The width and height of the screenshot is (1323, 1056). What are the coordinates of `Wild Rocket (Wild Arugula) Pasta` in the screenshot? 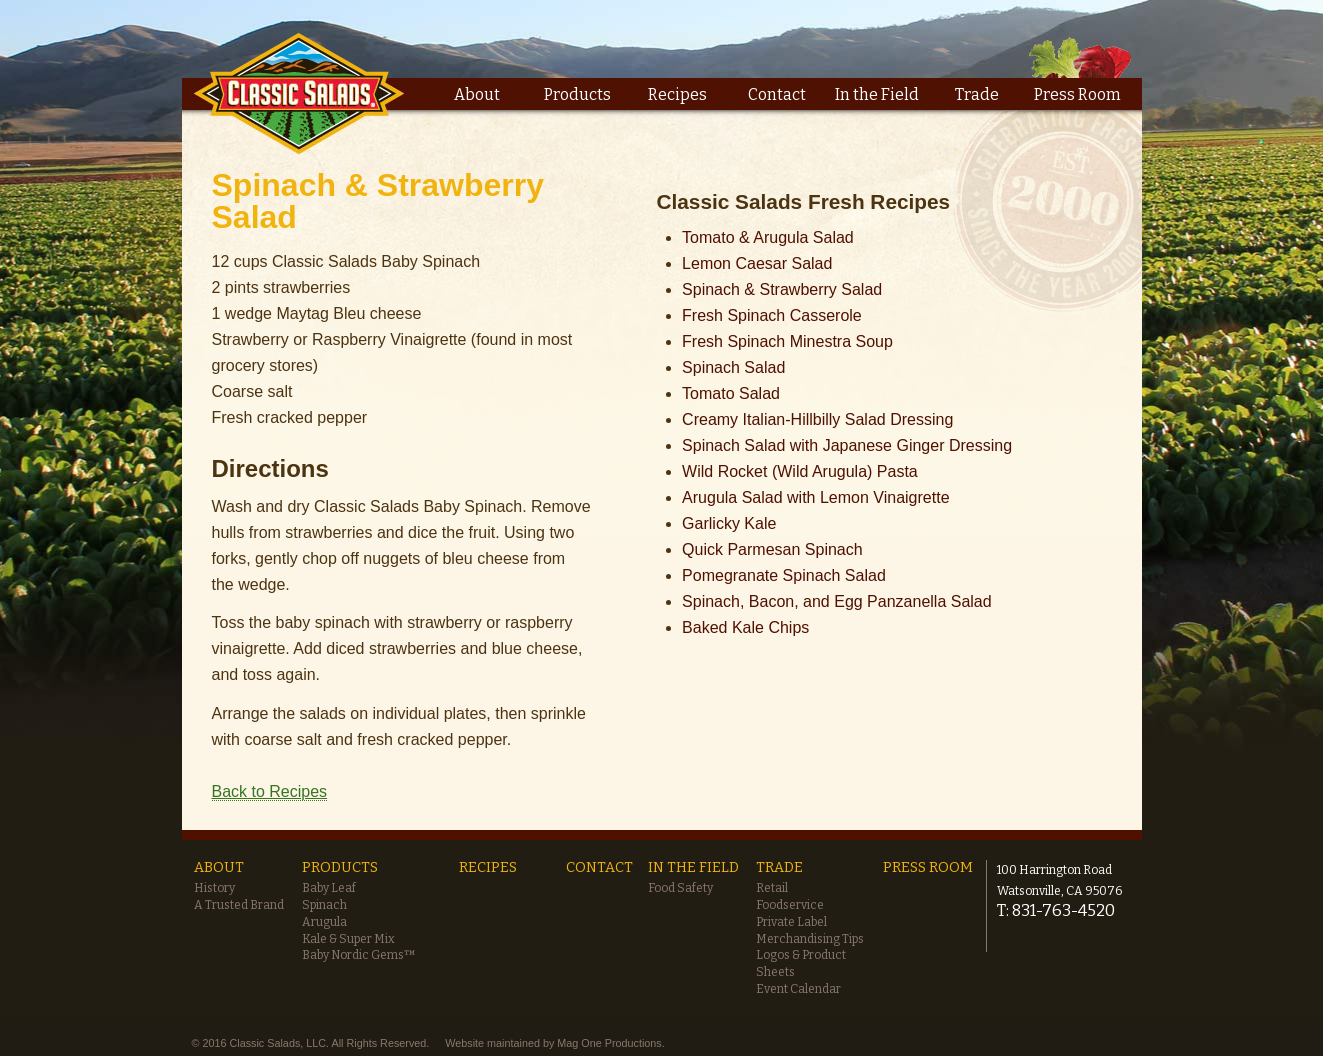 It's located at (800, 471).